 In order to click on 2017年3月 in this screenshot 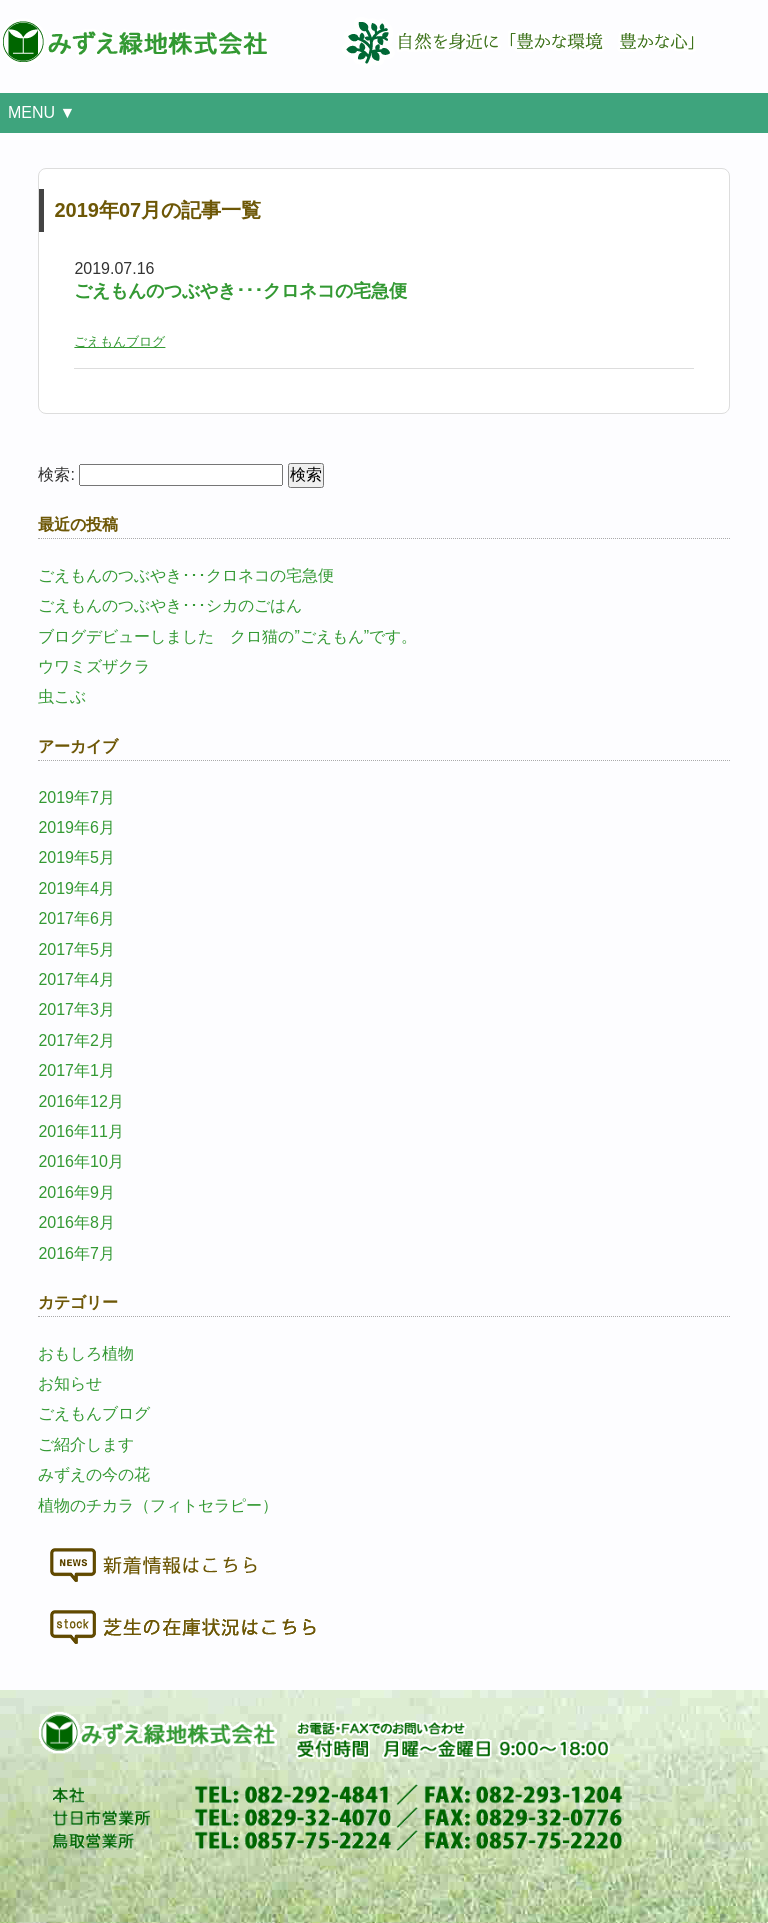, I will do `click(76, 1009)`.